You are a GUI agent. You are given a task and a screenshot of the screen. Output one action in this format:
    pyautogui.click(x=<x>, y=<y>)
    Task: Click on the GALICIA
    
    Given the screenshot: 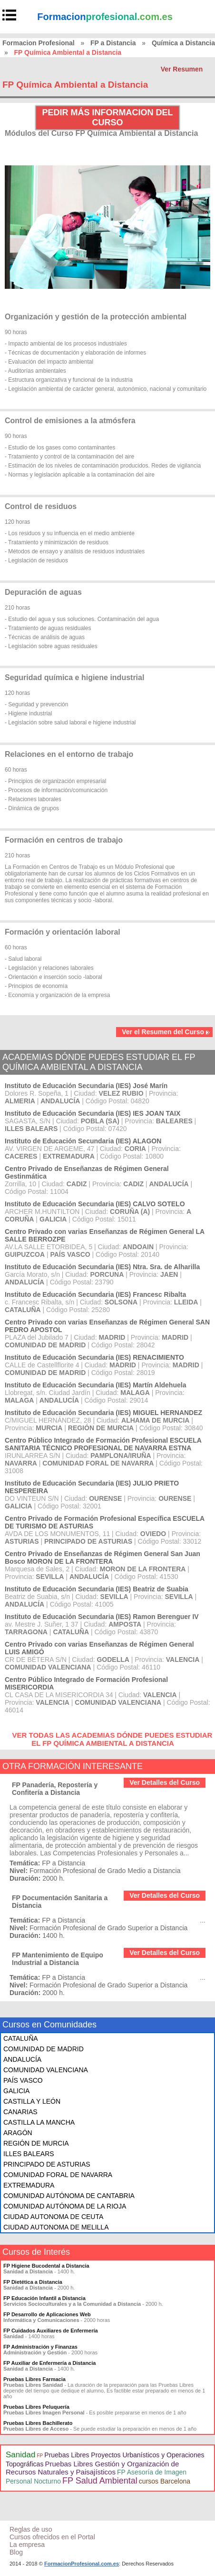 What is the action you would take?
    pyautogui.click(x=16, y=2091)
    